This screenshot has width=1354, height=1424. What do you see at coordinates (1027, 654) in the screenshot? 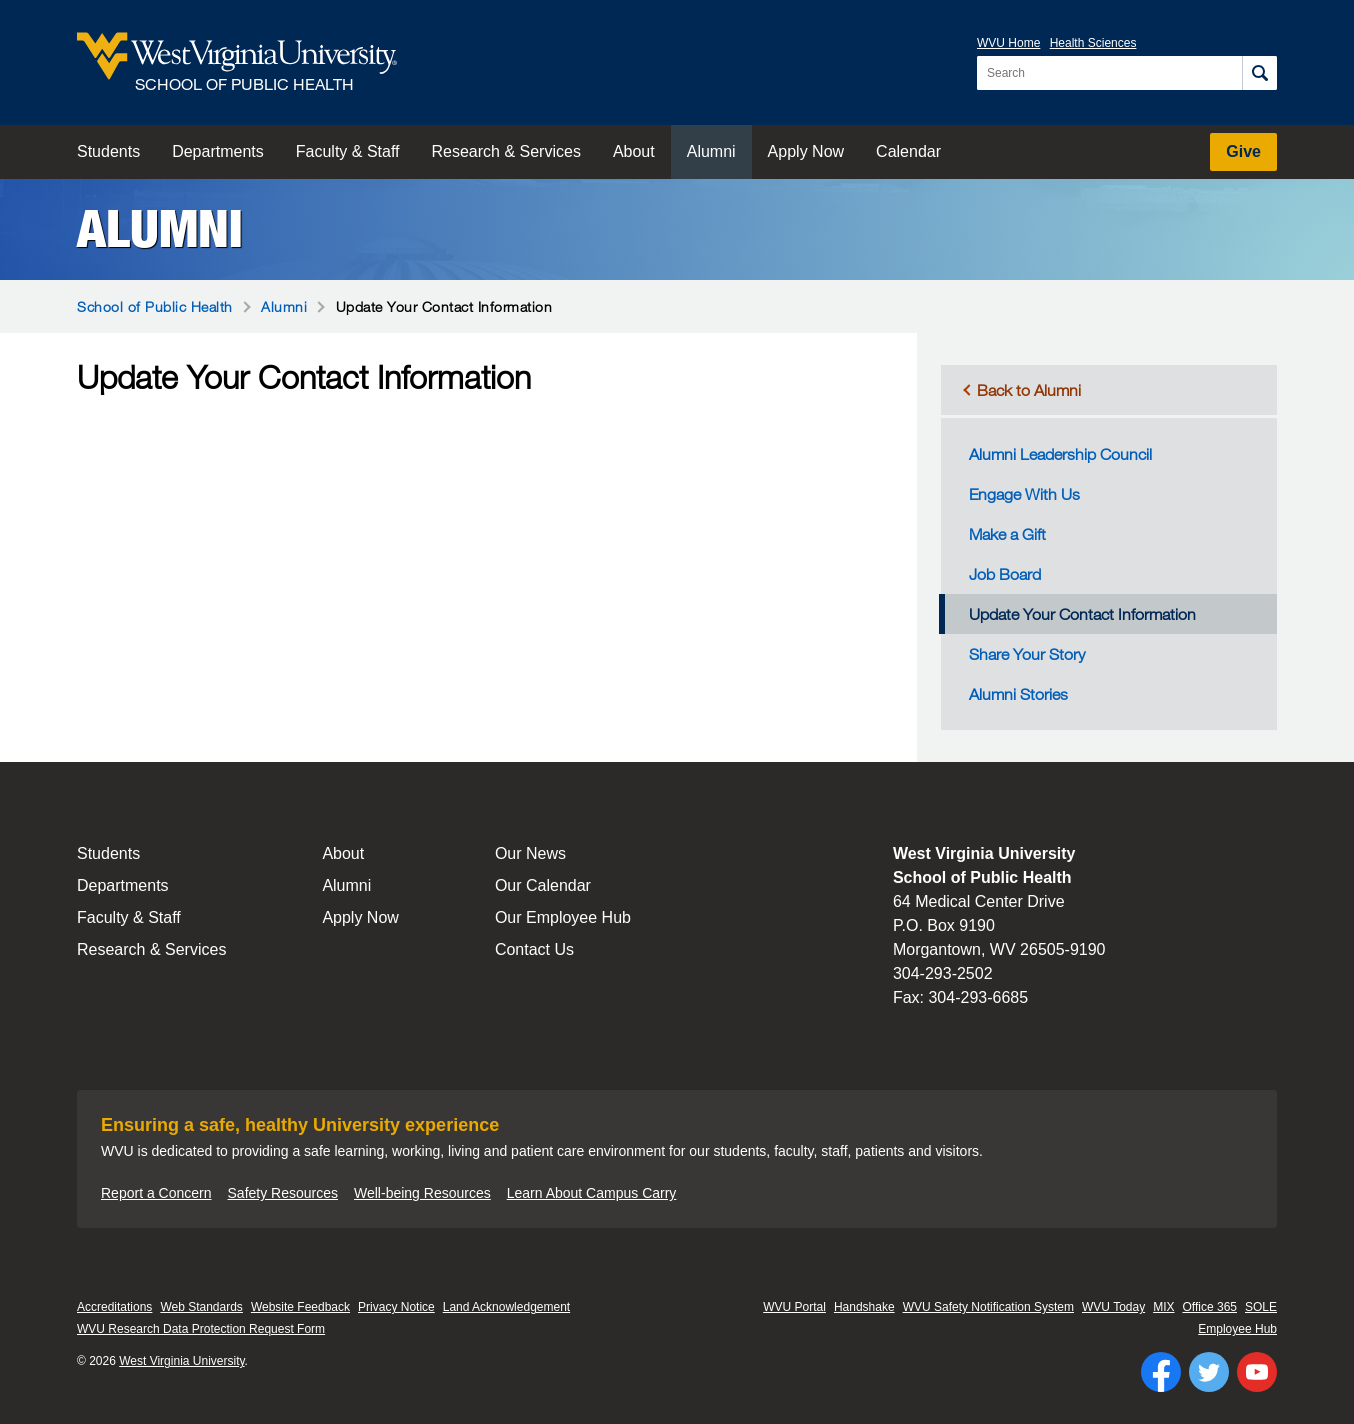
I see `Share Your Story` at bounding box center [1027, 654].